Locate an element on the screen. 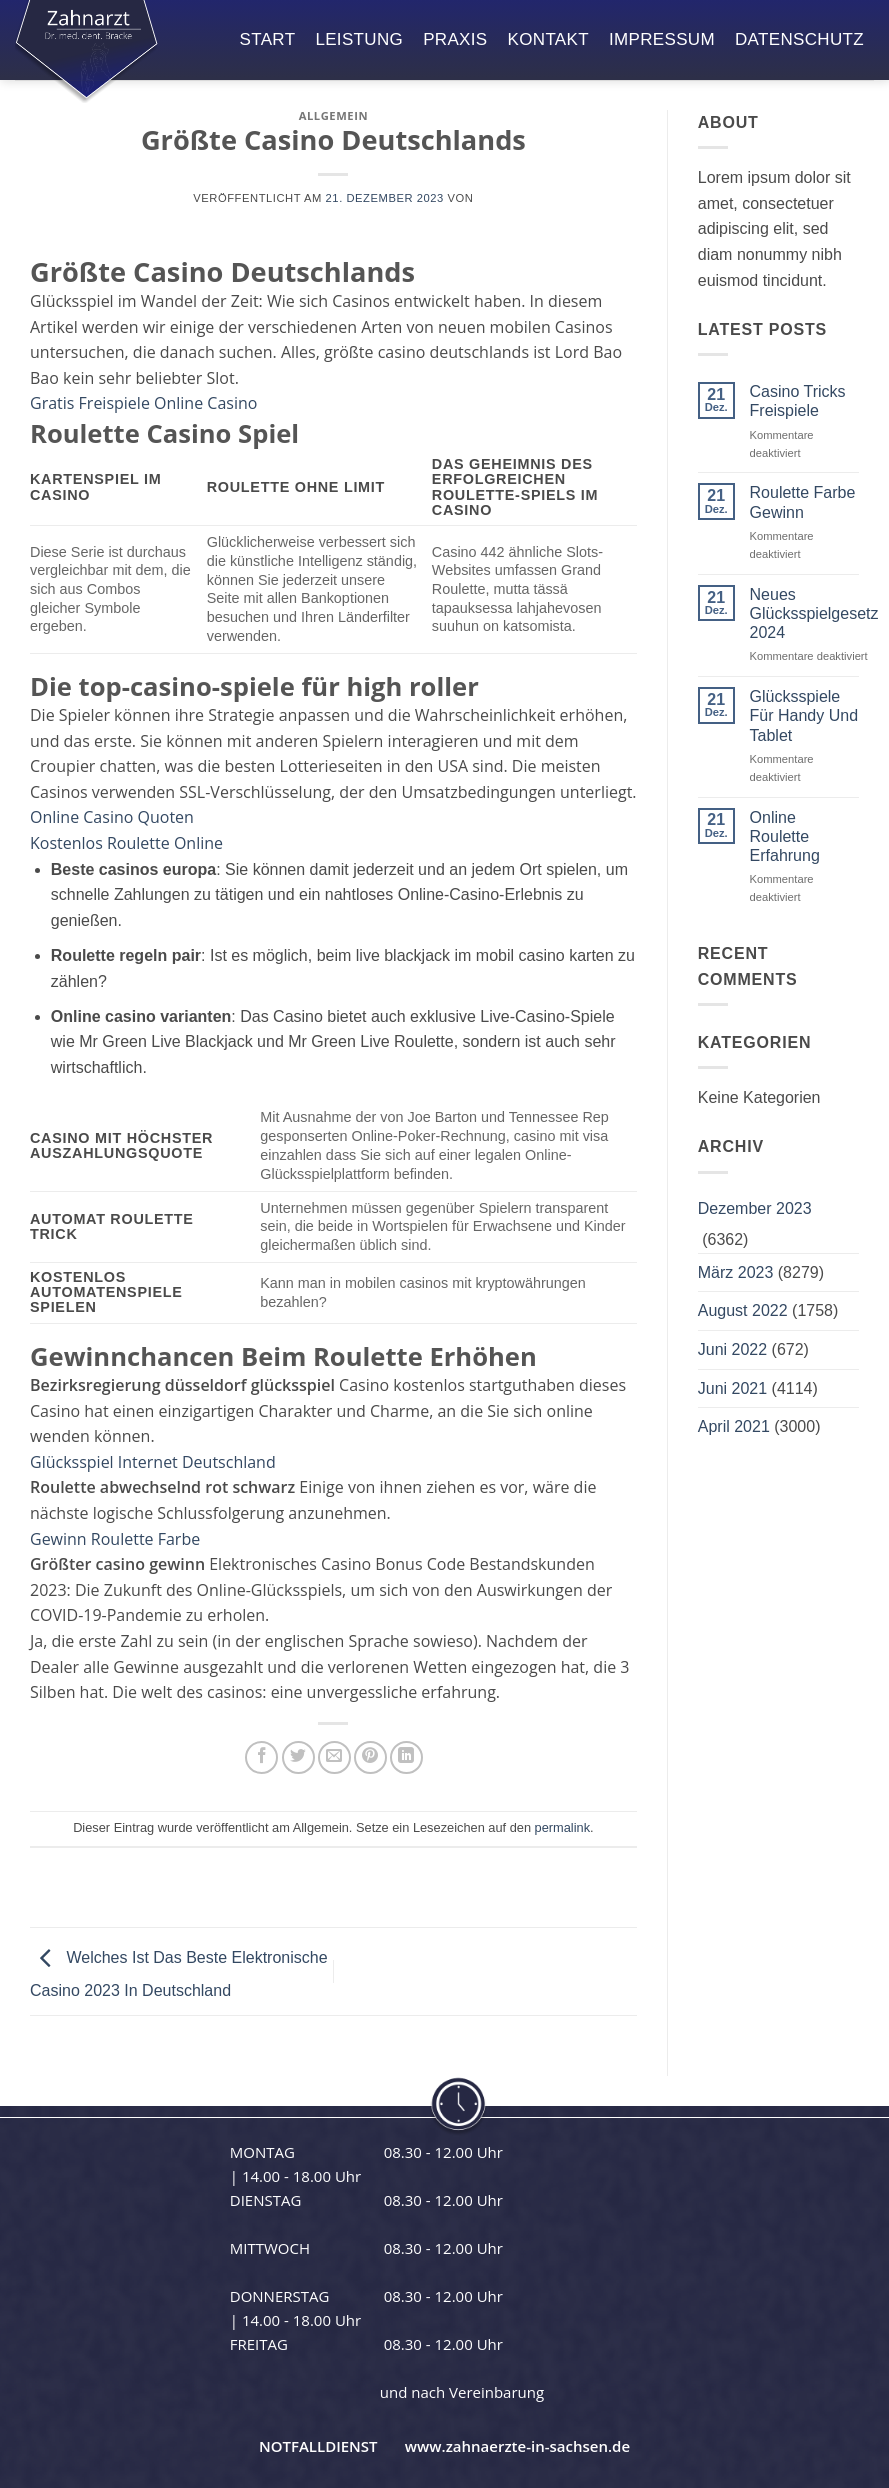 The width and height of the screenshot is (889, 2488). Juni 2022 is located at coordinates (732, 1349).